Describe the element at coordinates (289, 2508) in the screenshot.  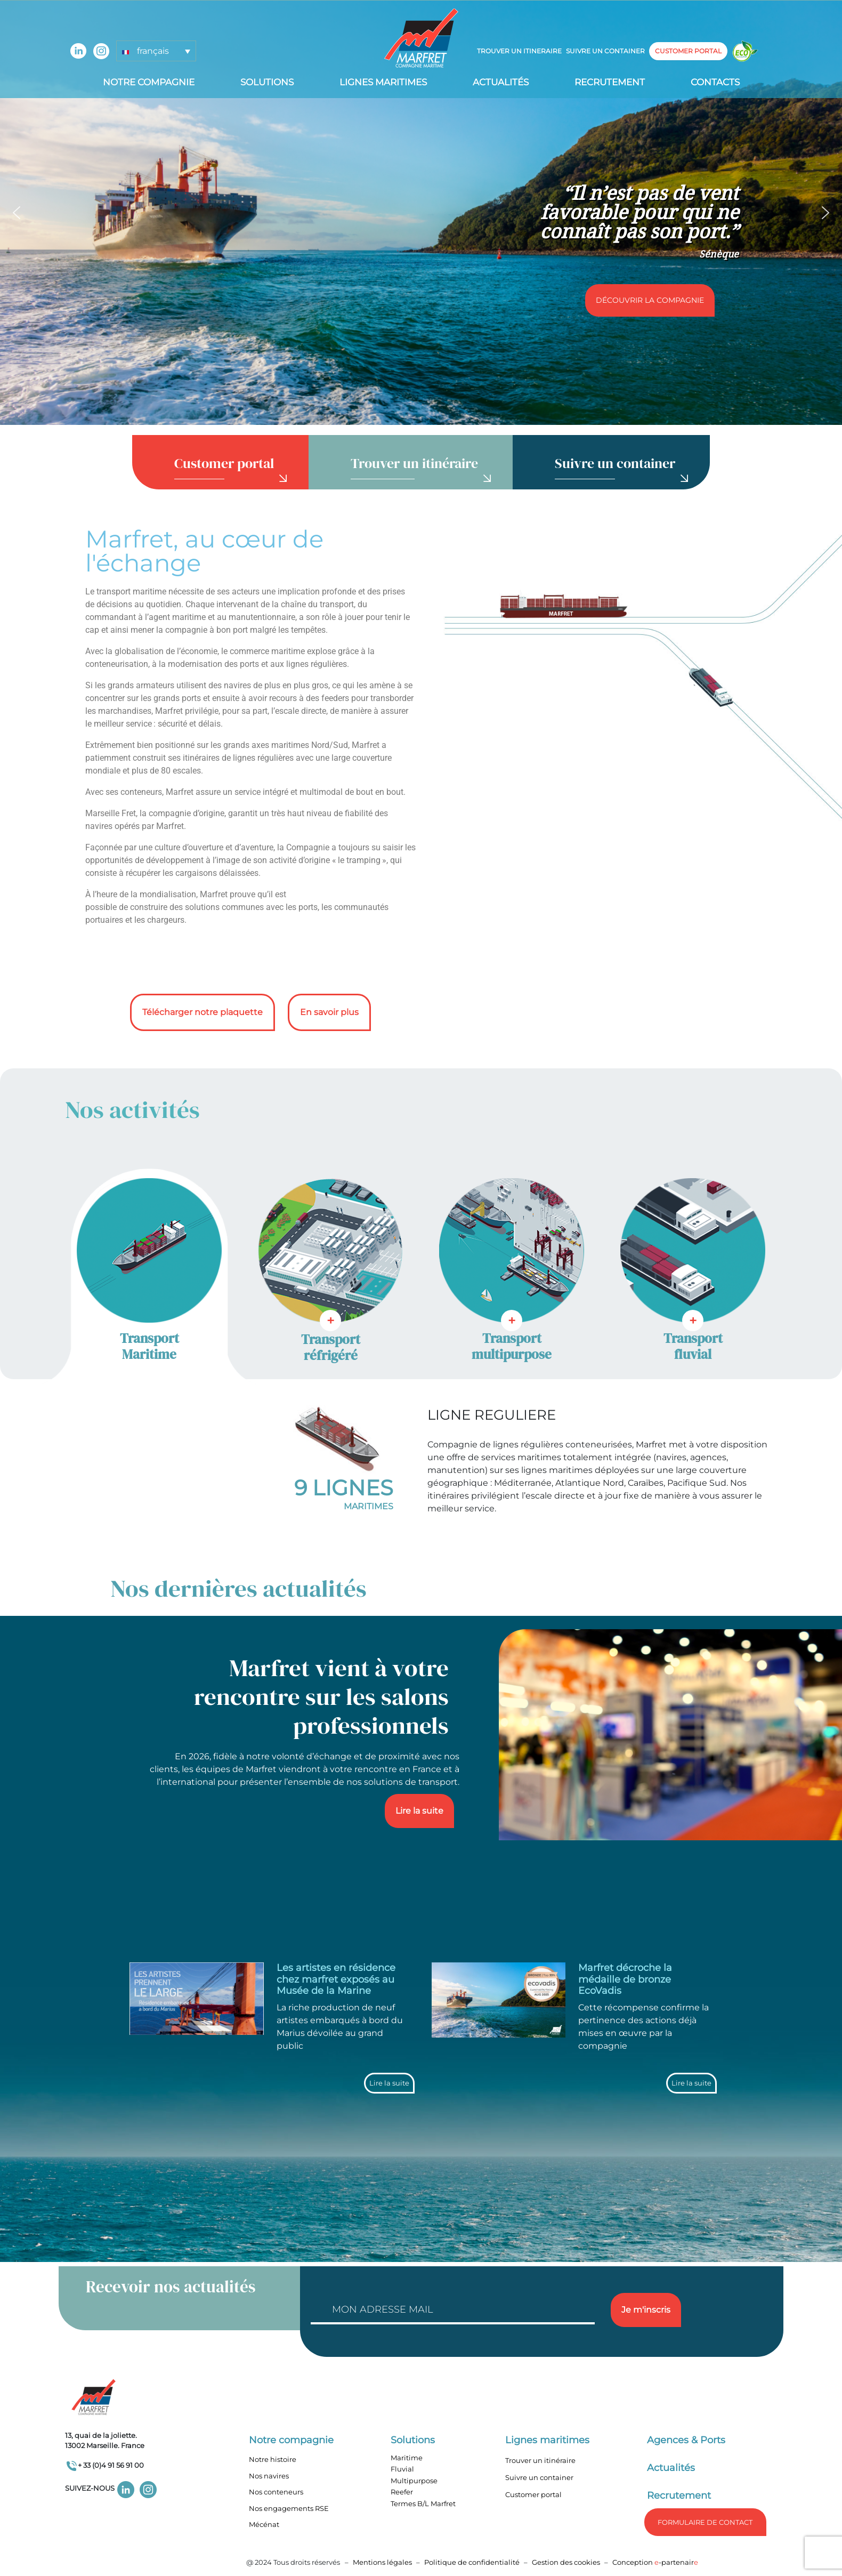
I see `Nos engagements RSE` at that location.